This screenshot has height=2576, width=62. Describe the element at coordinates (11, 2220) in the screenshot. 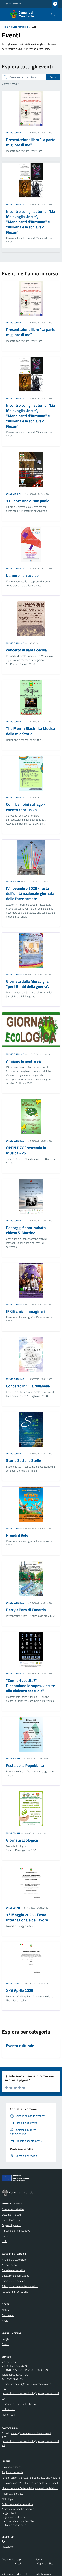

I see `Enti e fondazioni` at that location.